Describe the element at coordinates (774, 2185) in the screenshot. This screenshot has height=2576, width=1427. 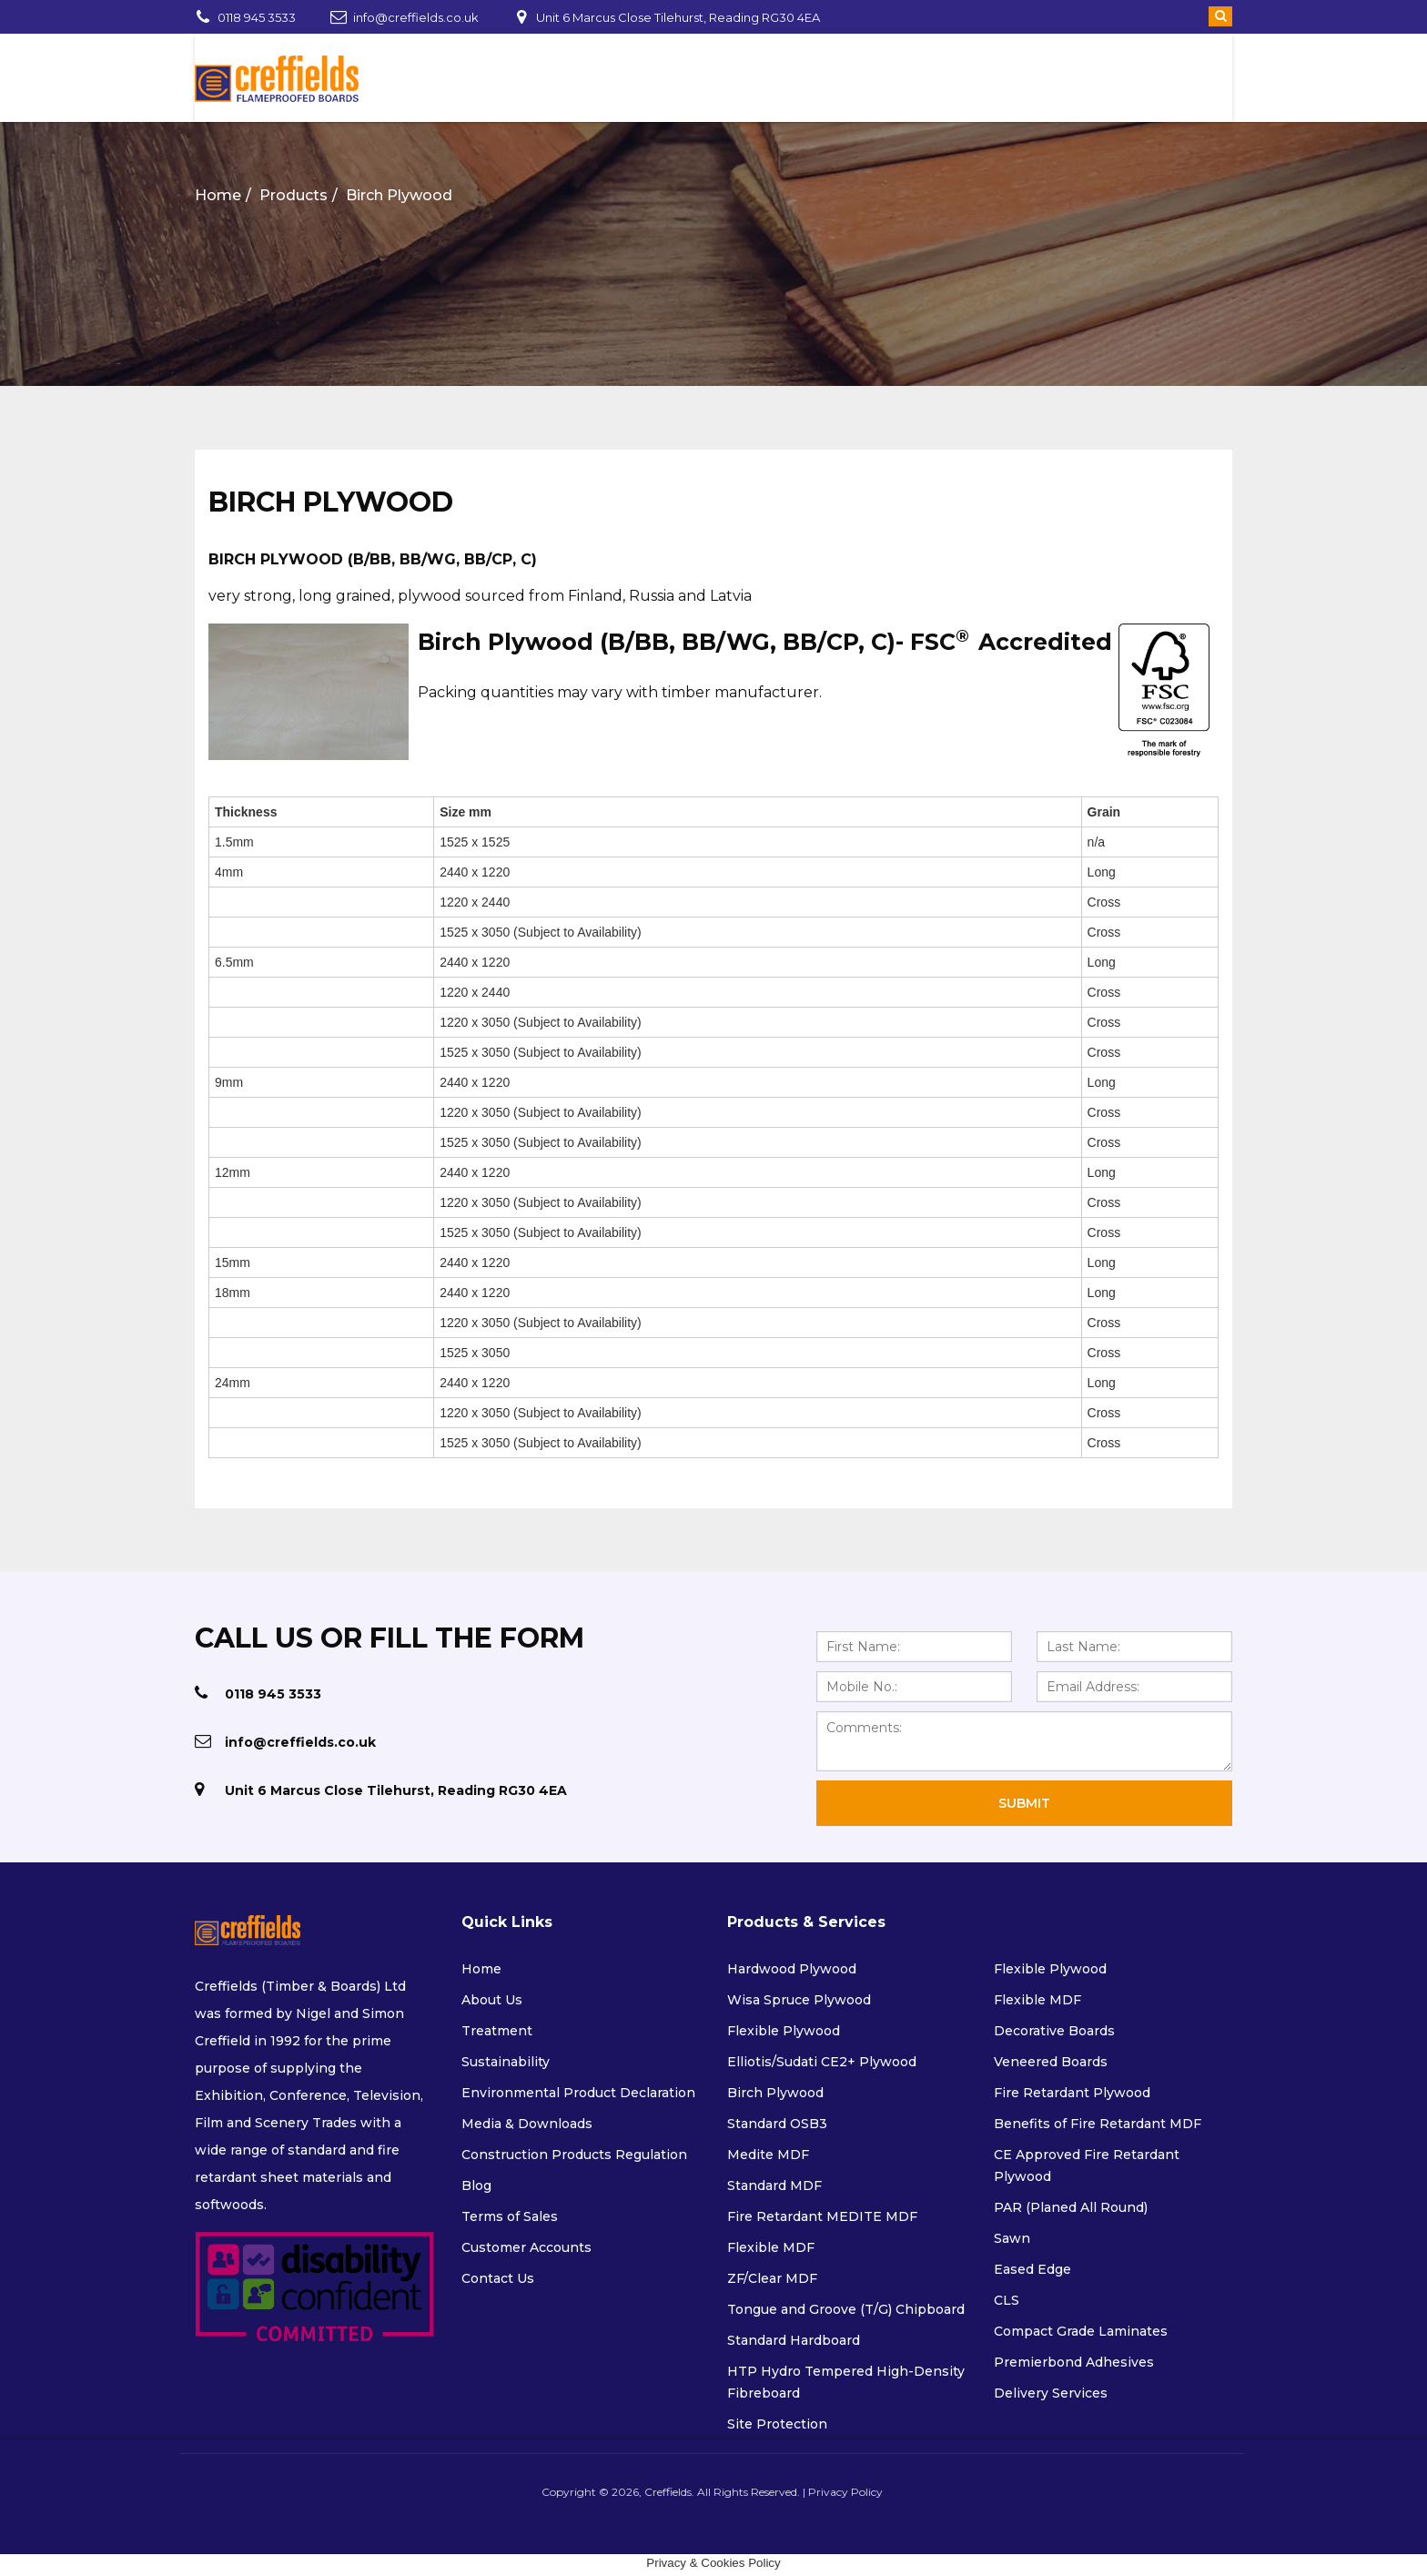
I see `Standard MDF` at that location.